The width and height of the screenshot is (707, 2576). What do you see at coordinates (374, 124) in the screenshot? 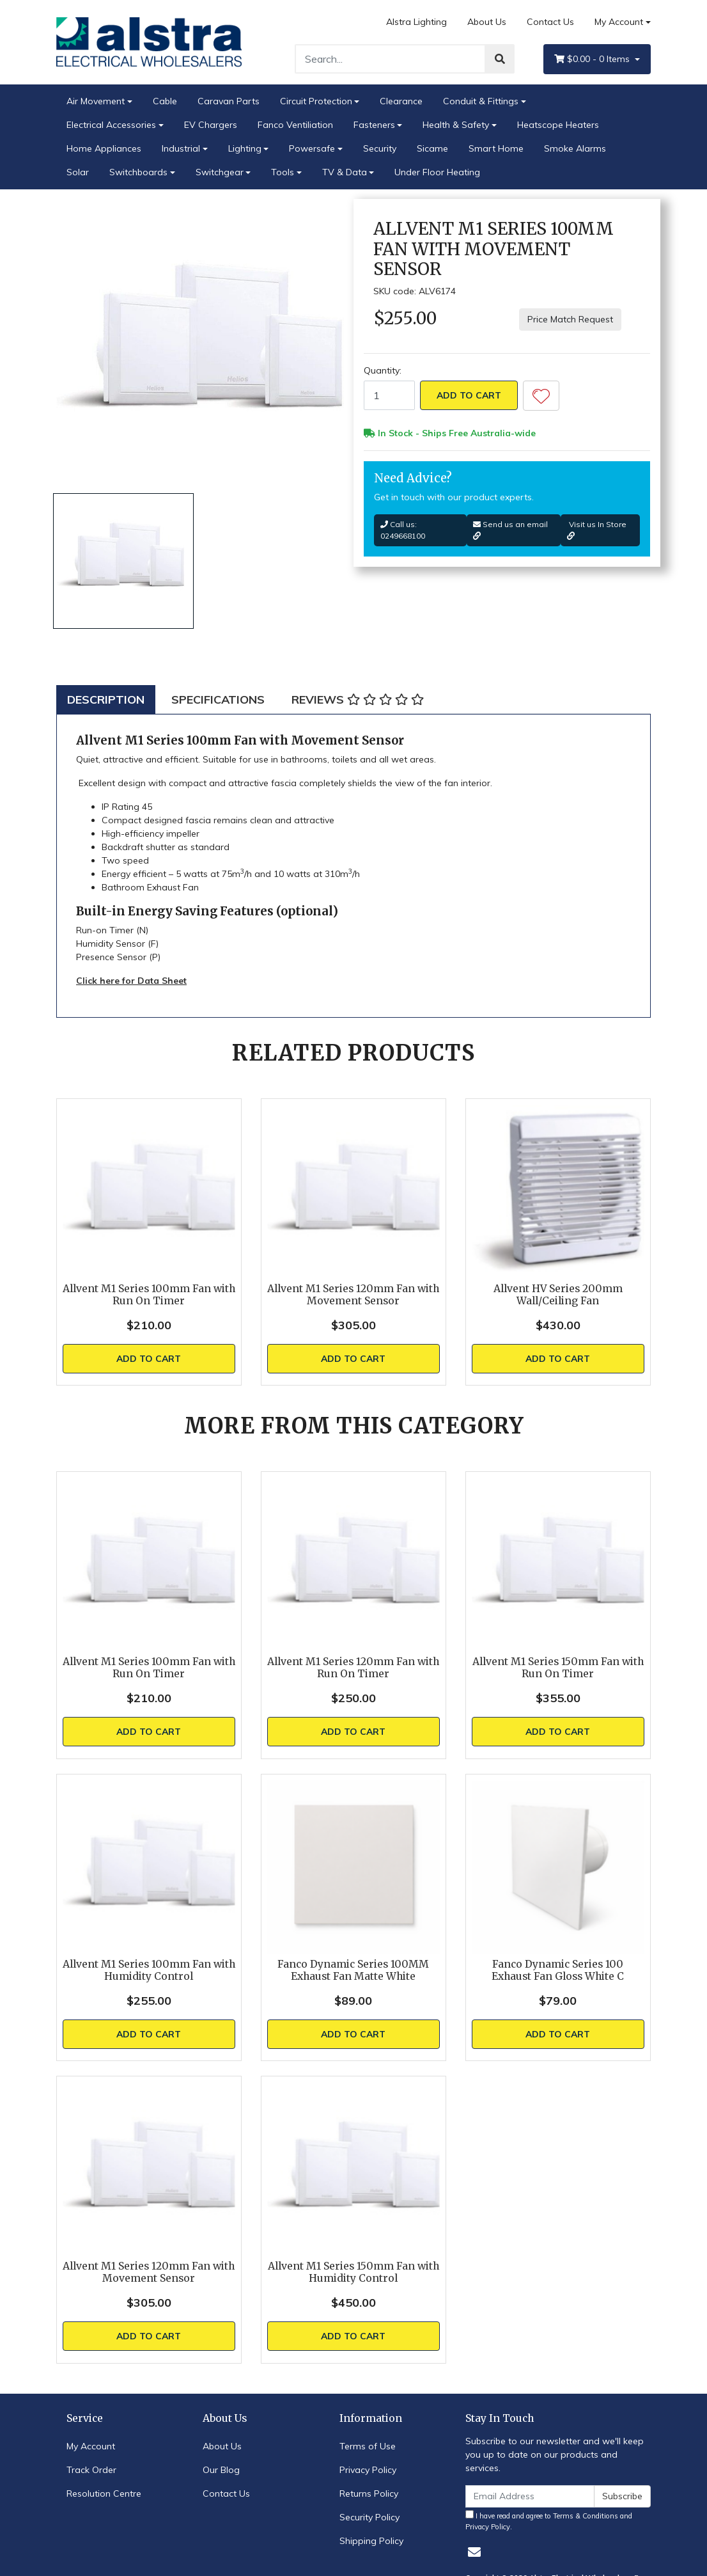
I see `Fasteners` at bounding box center [374, 124].